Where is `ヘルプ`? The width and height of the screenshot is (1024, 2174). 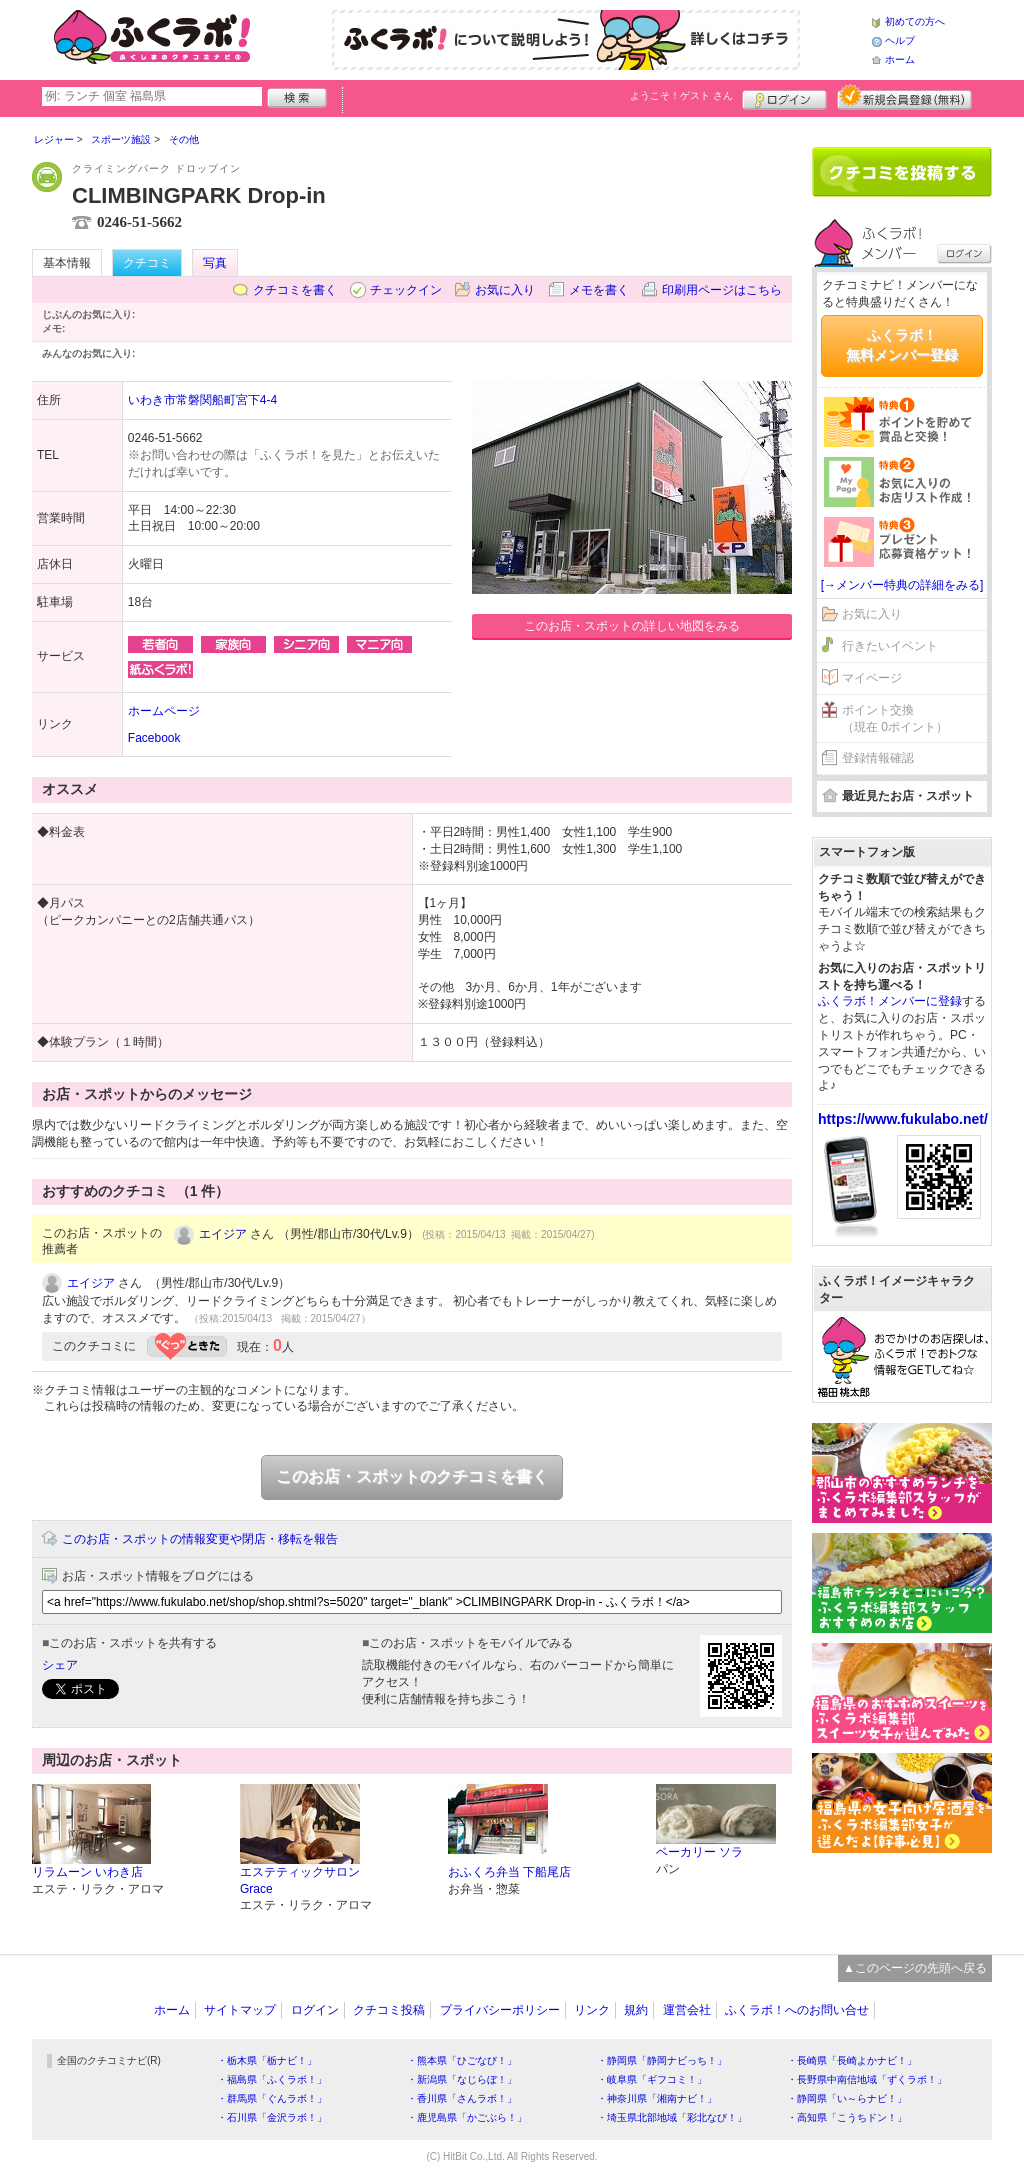
ヘルプ is located at coordinates (900, 40).